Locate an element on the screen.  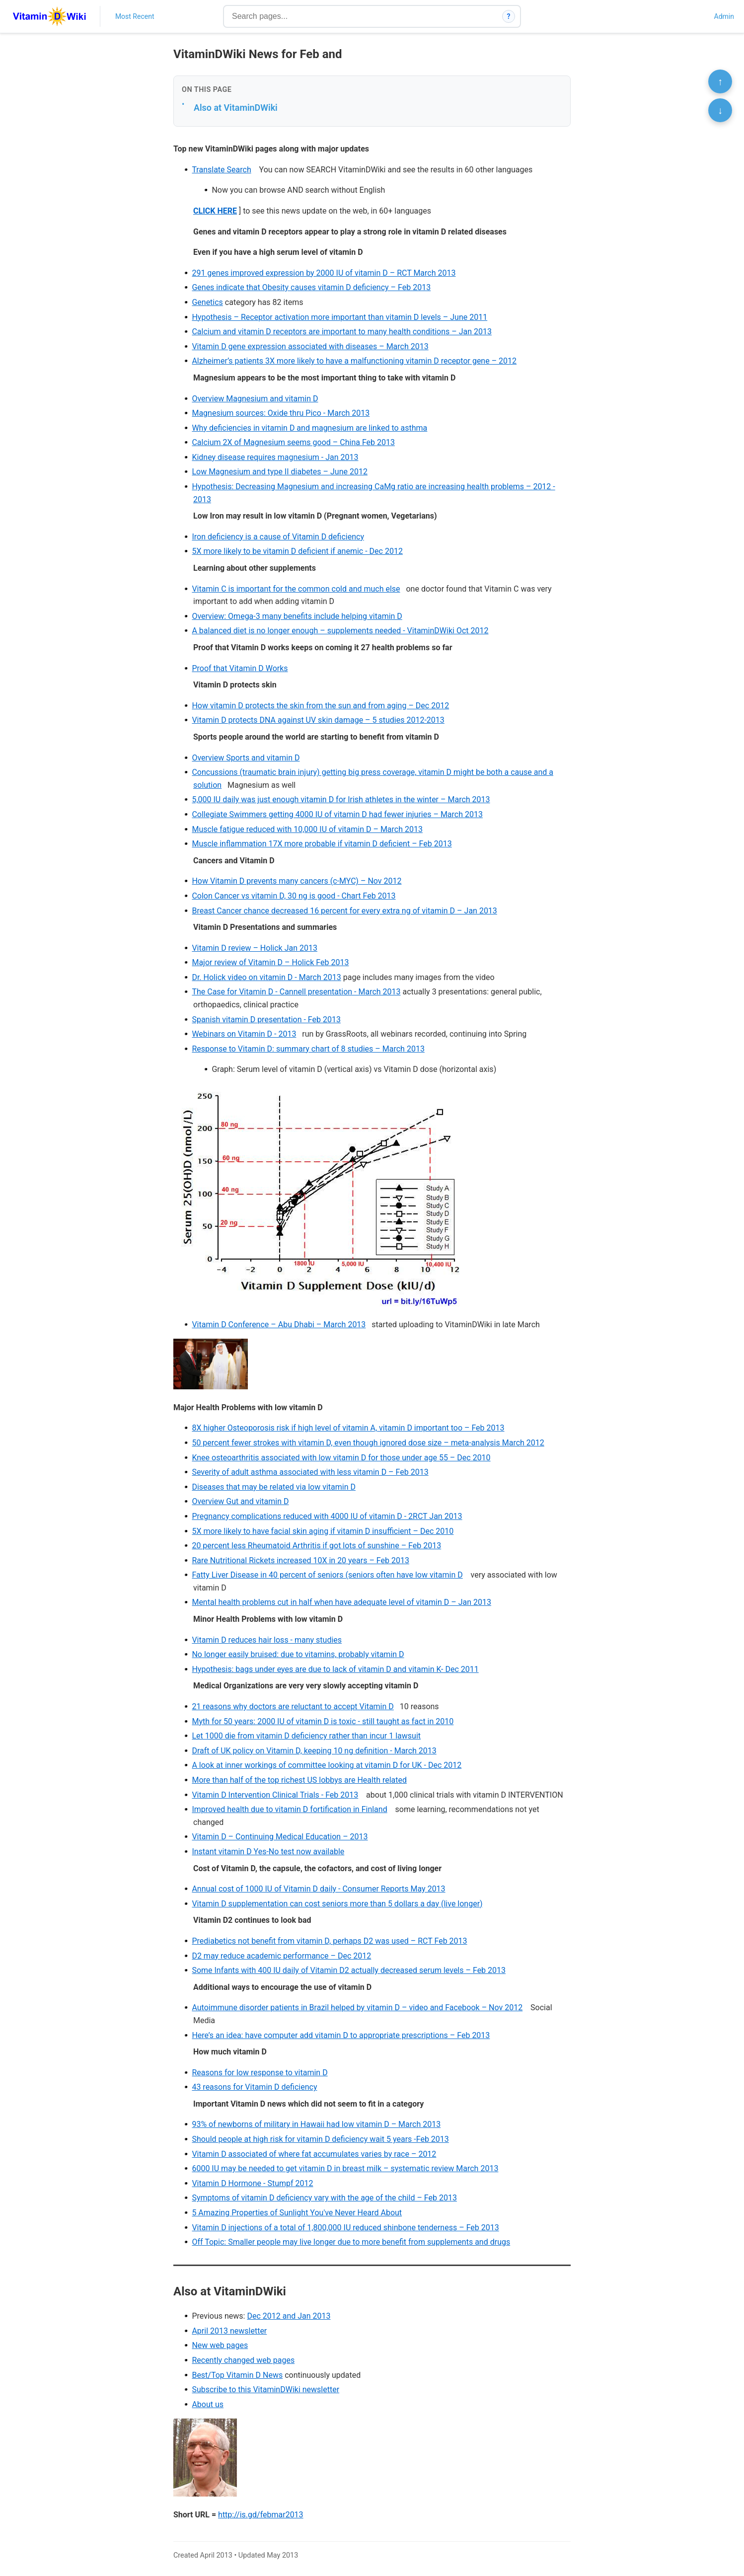
Webinars on Vitamin D - 2013 is located at coordinates (244, 1034).